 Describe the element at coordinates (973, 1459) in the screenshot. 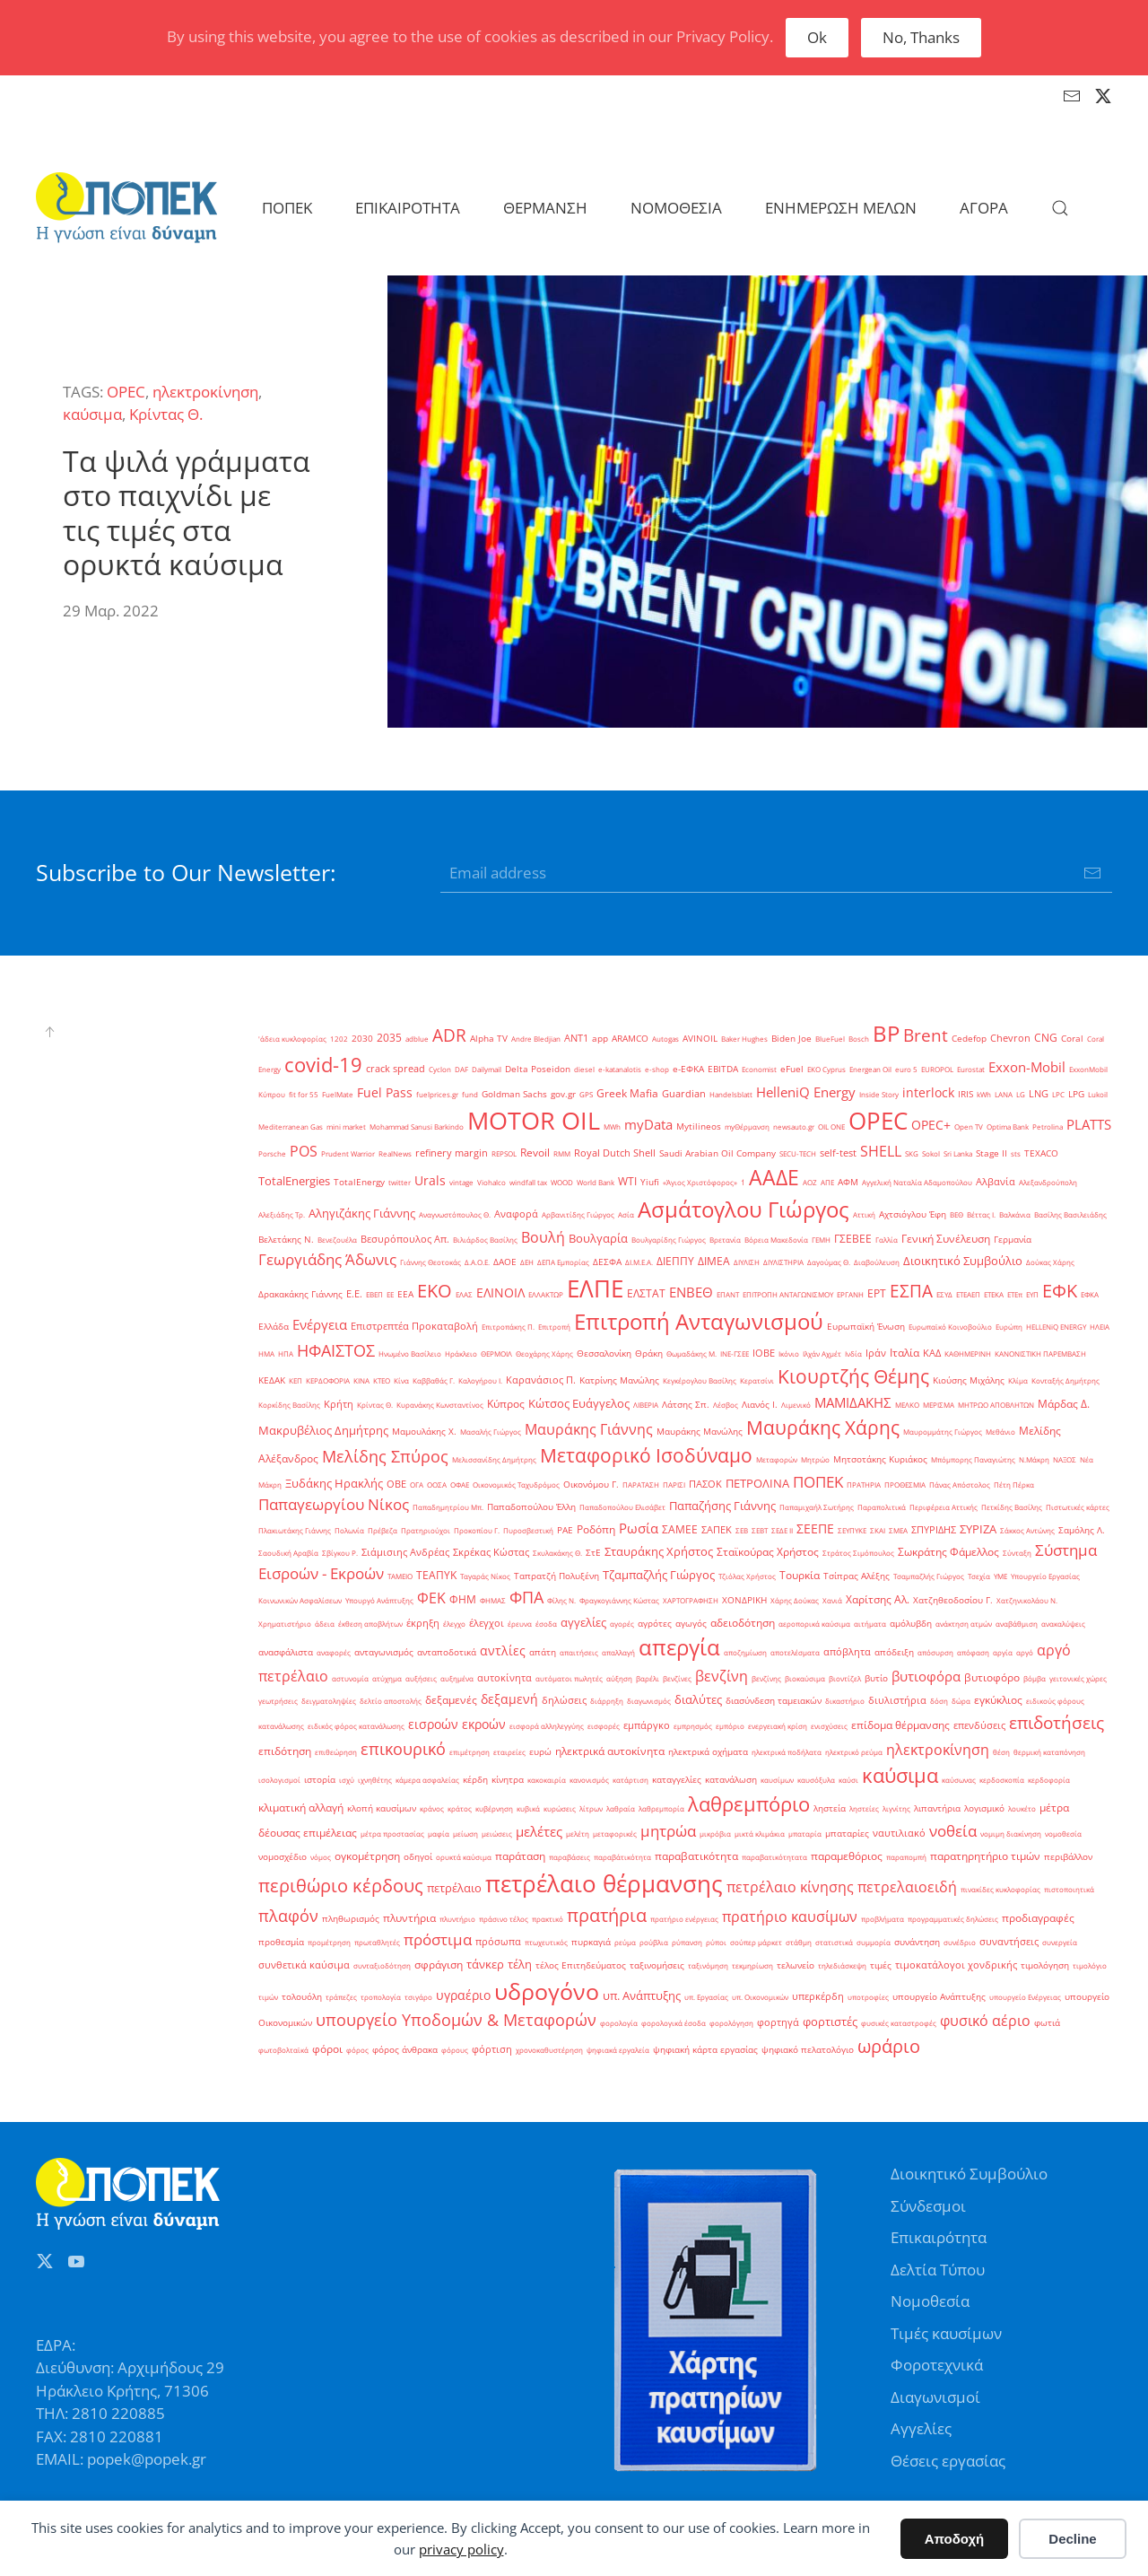

I see `Μπόμπορης Παναγιώτης [Μπόμπορης Παναγιώτης (1 στοιχείο)]` at that location.